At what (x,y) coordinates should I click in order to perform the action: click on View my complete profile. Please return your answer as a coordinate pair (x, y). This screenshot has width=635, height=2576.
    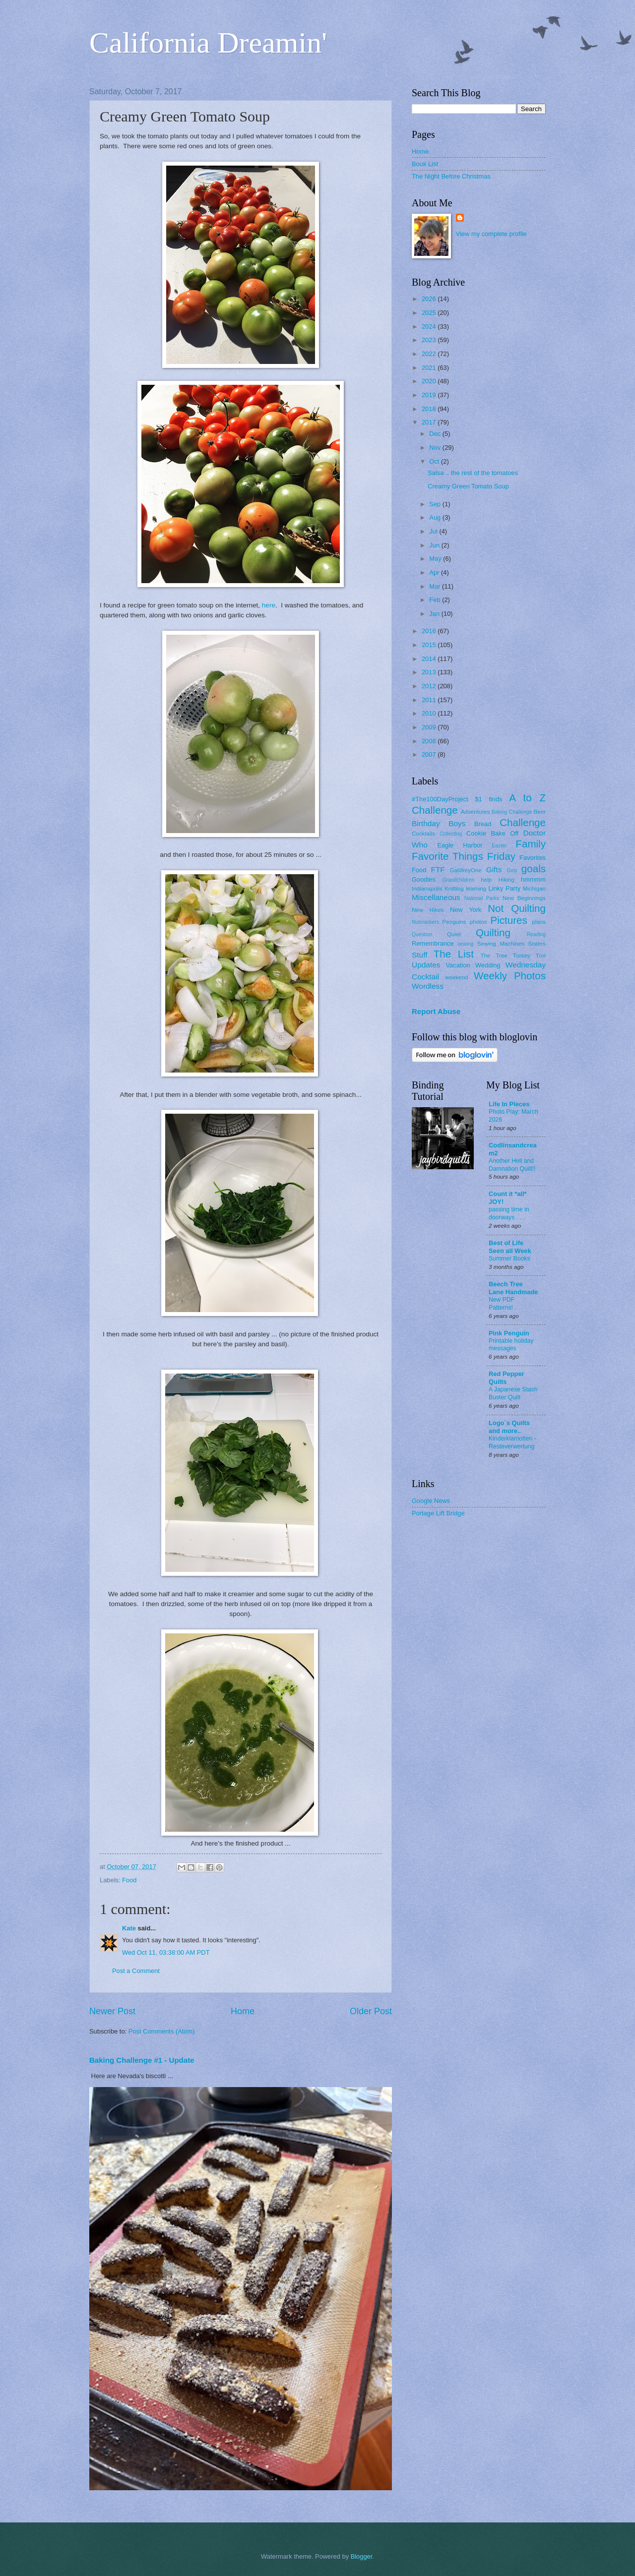
    Looking at the image, I should click on (491, 234).